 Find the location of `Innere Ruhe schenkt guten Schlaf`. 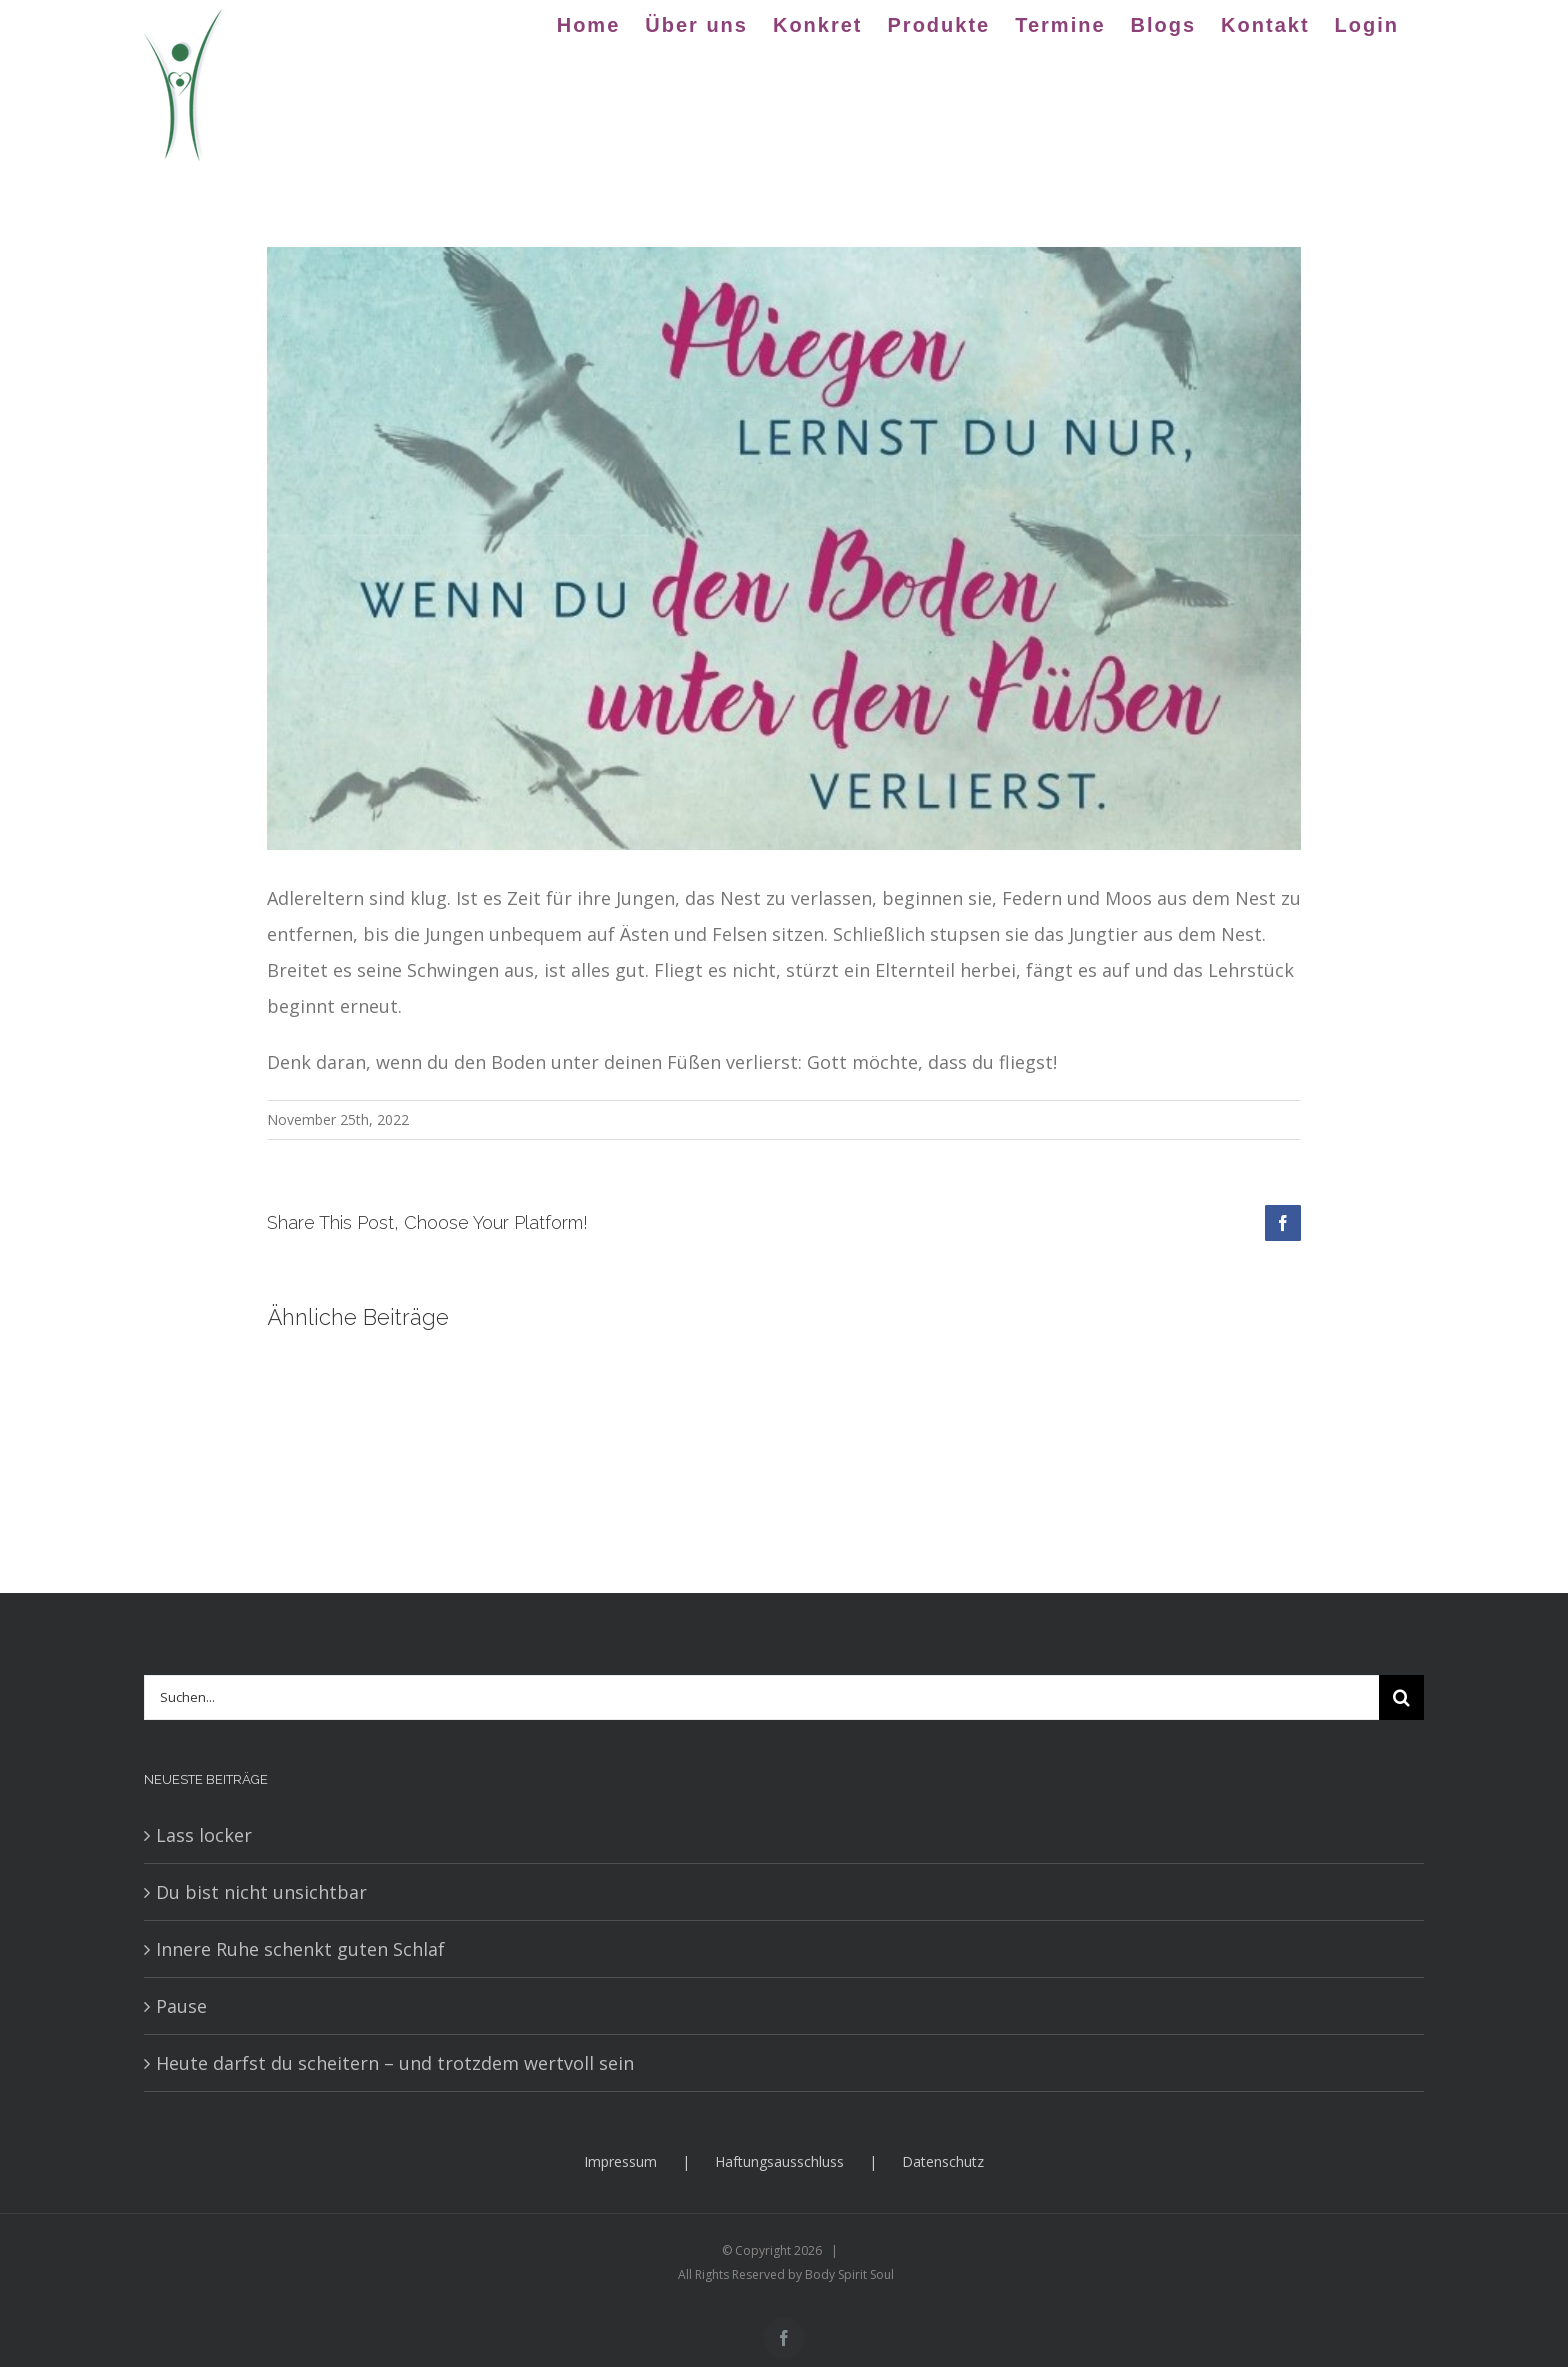

Innere Ruhe schenkt guten Schlaf is located at coordinates (300, 1949).